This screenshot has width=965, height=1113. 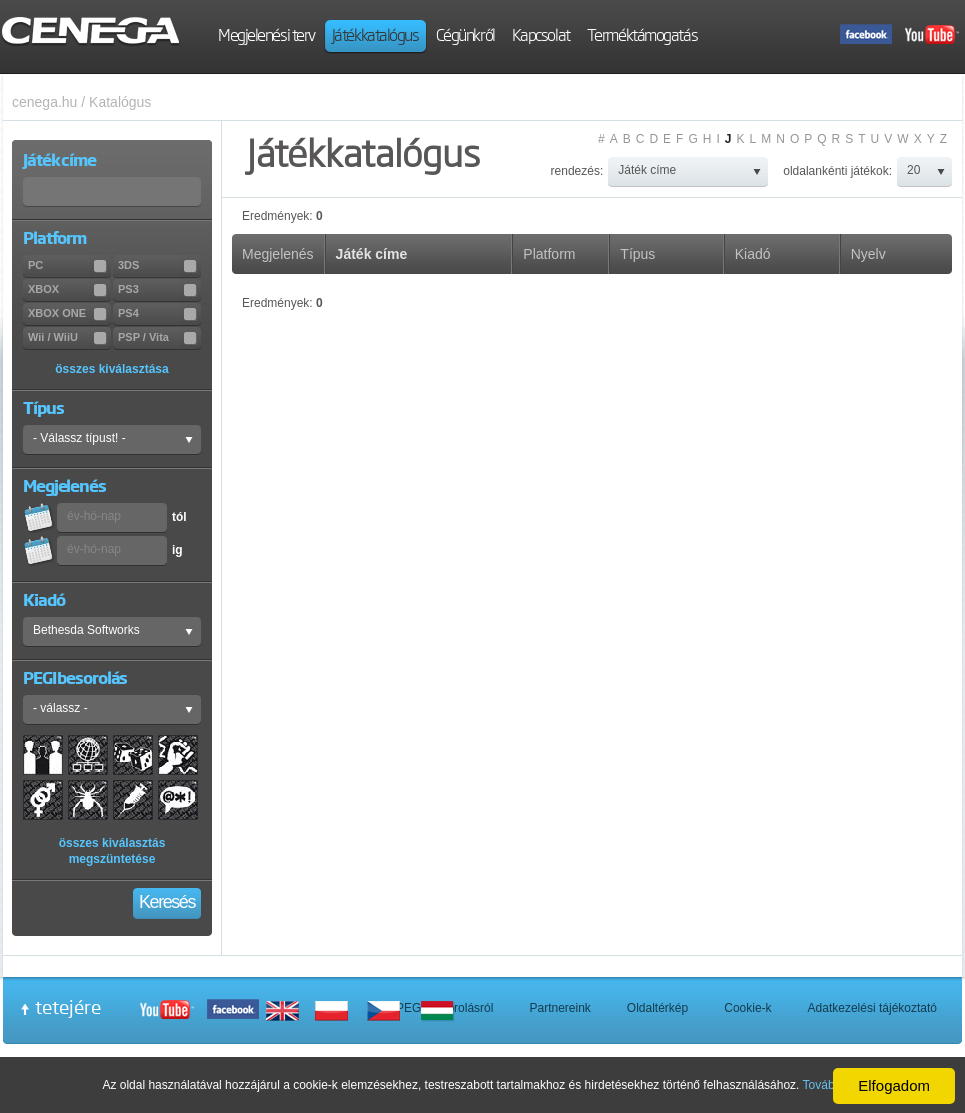 What do you see at coordinates (747, 1008) in the screenshot?
I see `Cookie-k` at bounding box center [747, 1008].